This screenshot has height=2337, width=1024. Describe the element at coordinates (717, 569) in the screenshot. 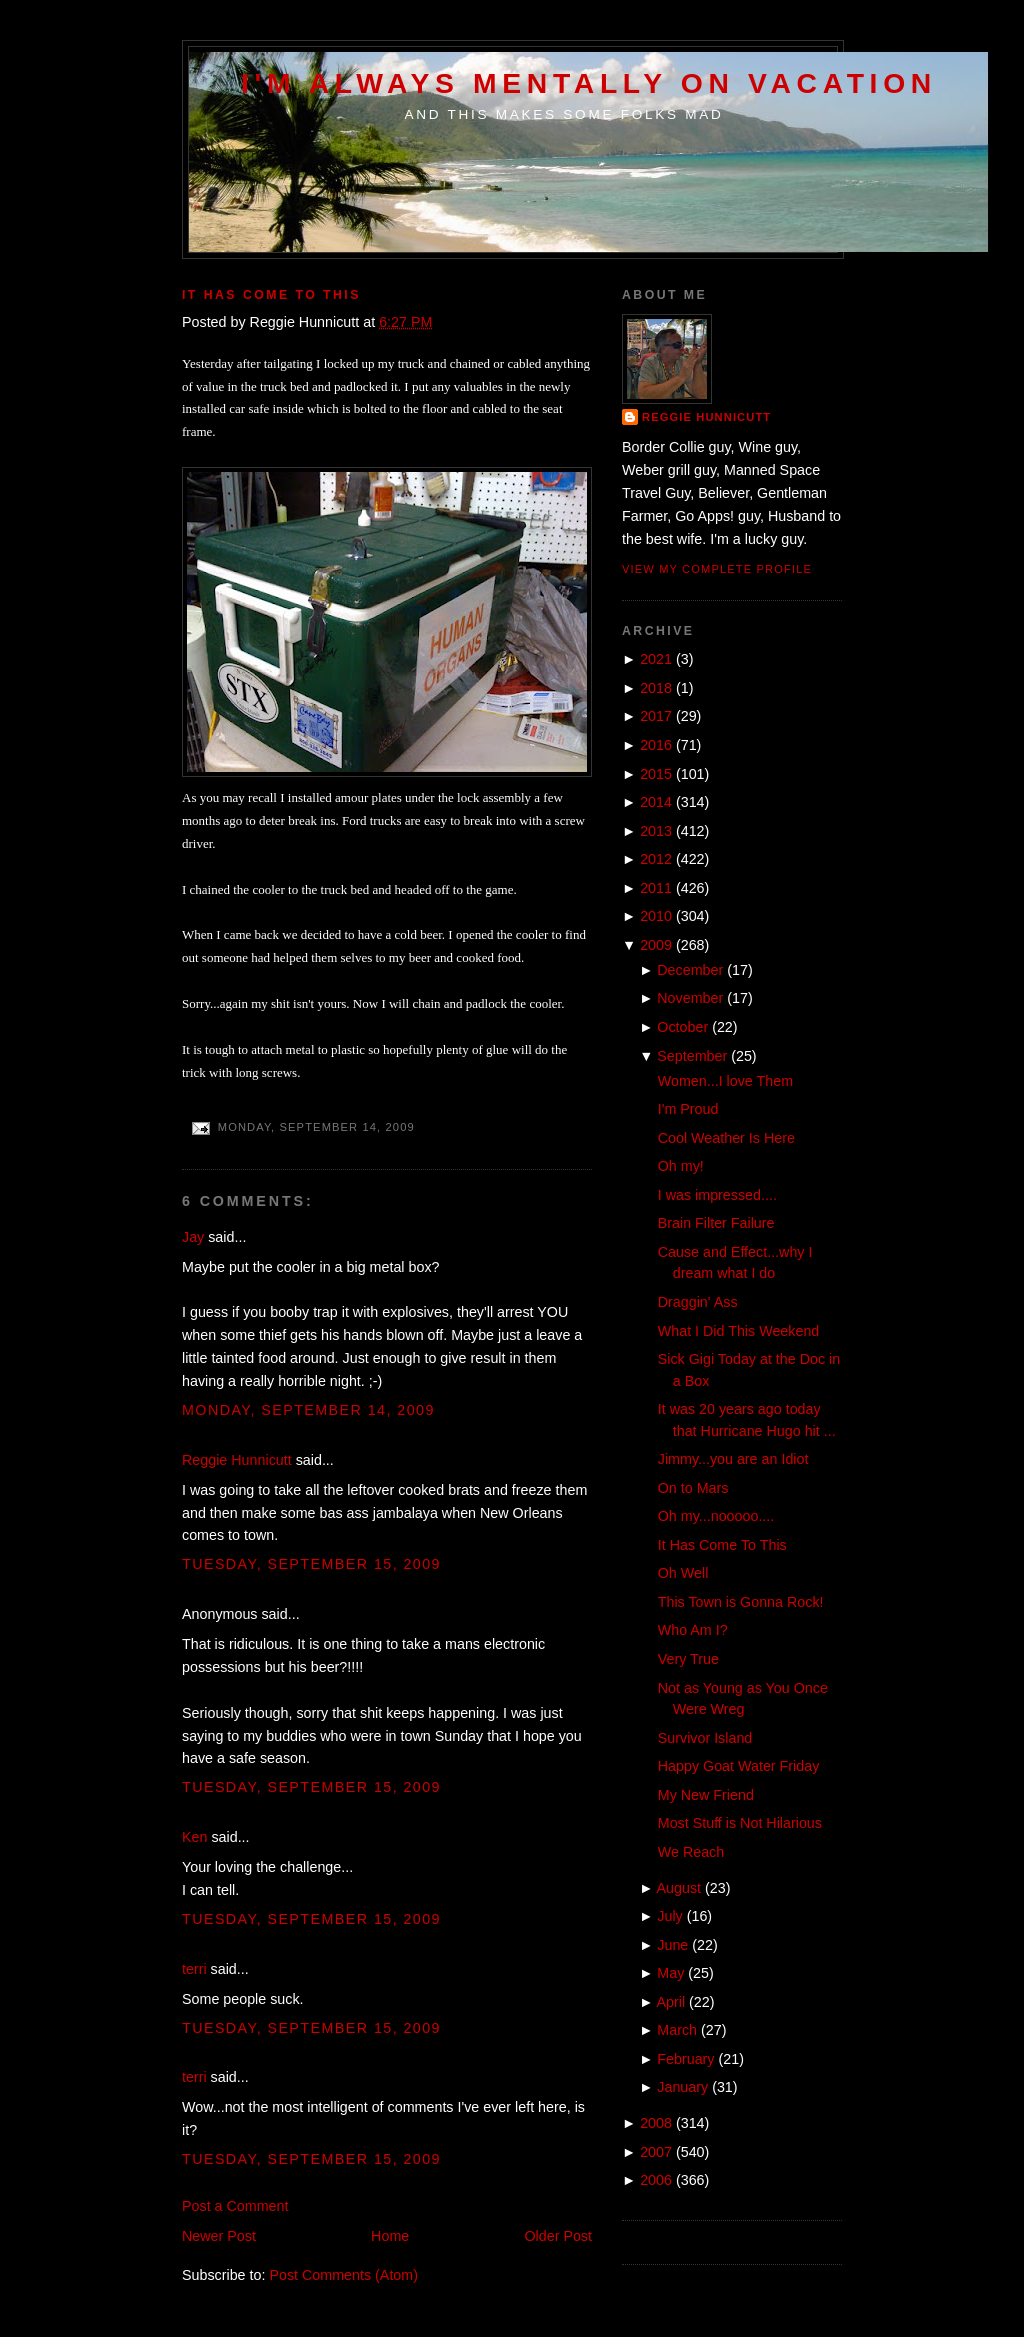

I see `View my complete profile` at that location.